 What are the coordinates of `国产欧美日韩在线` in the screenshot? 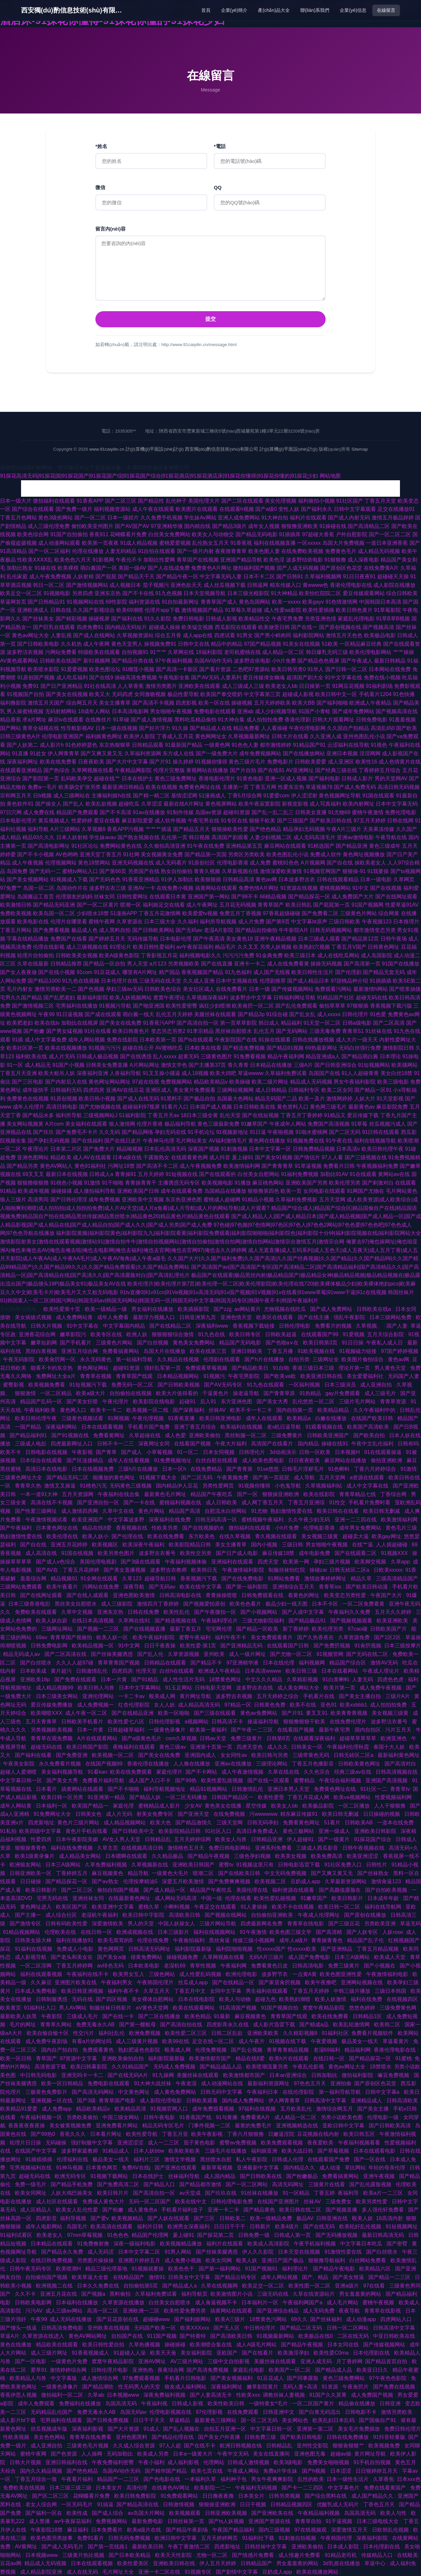 It's located at (331, 820).